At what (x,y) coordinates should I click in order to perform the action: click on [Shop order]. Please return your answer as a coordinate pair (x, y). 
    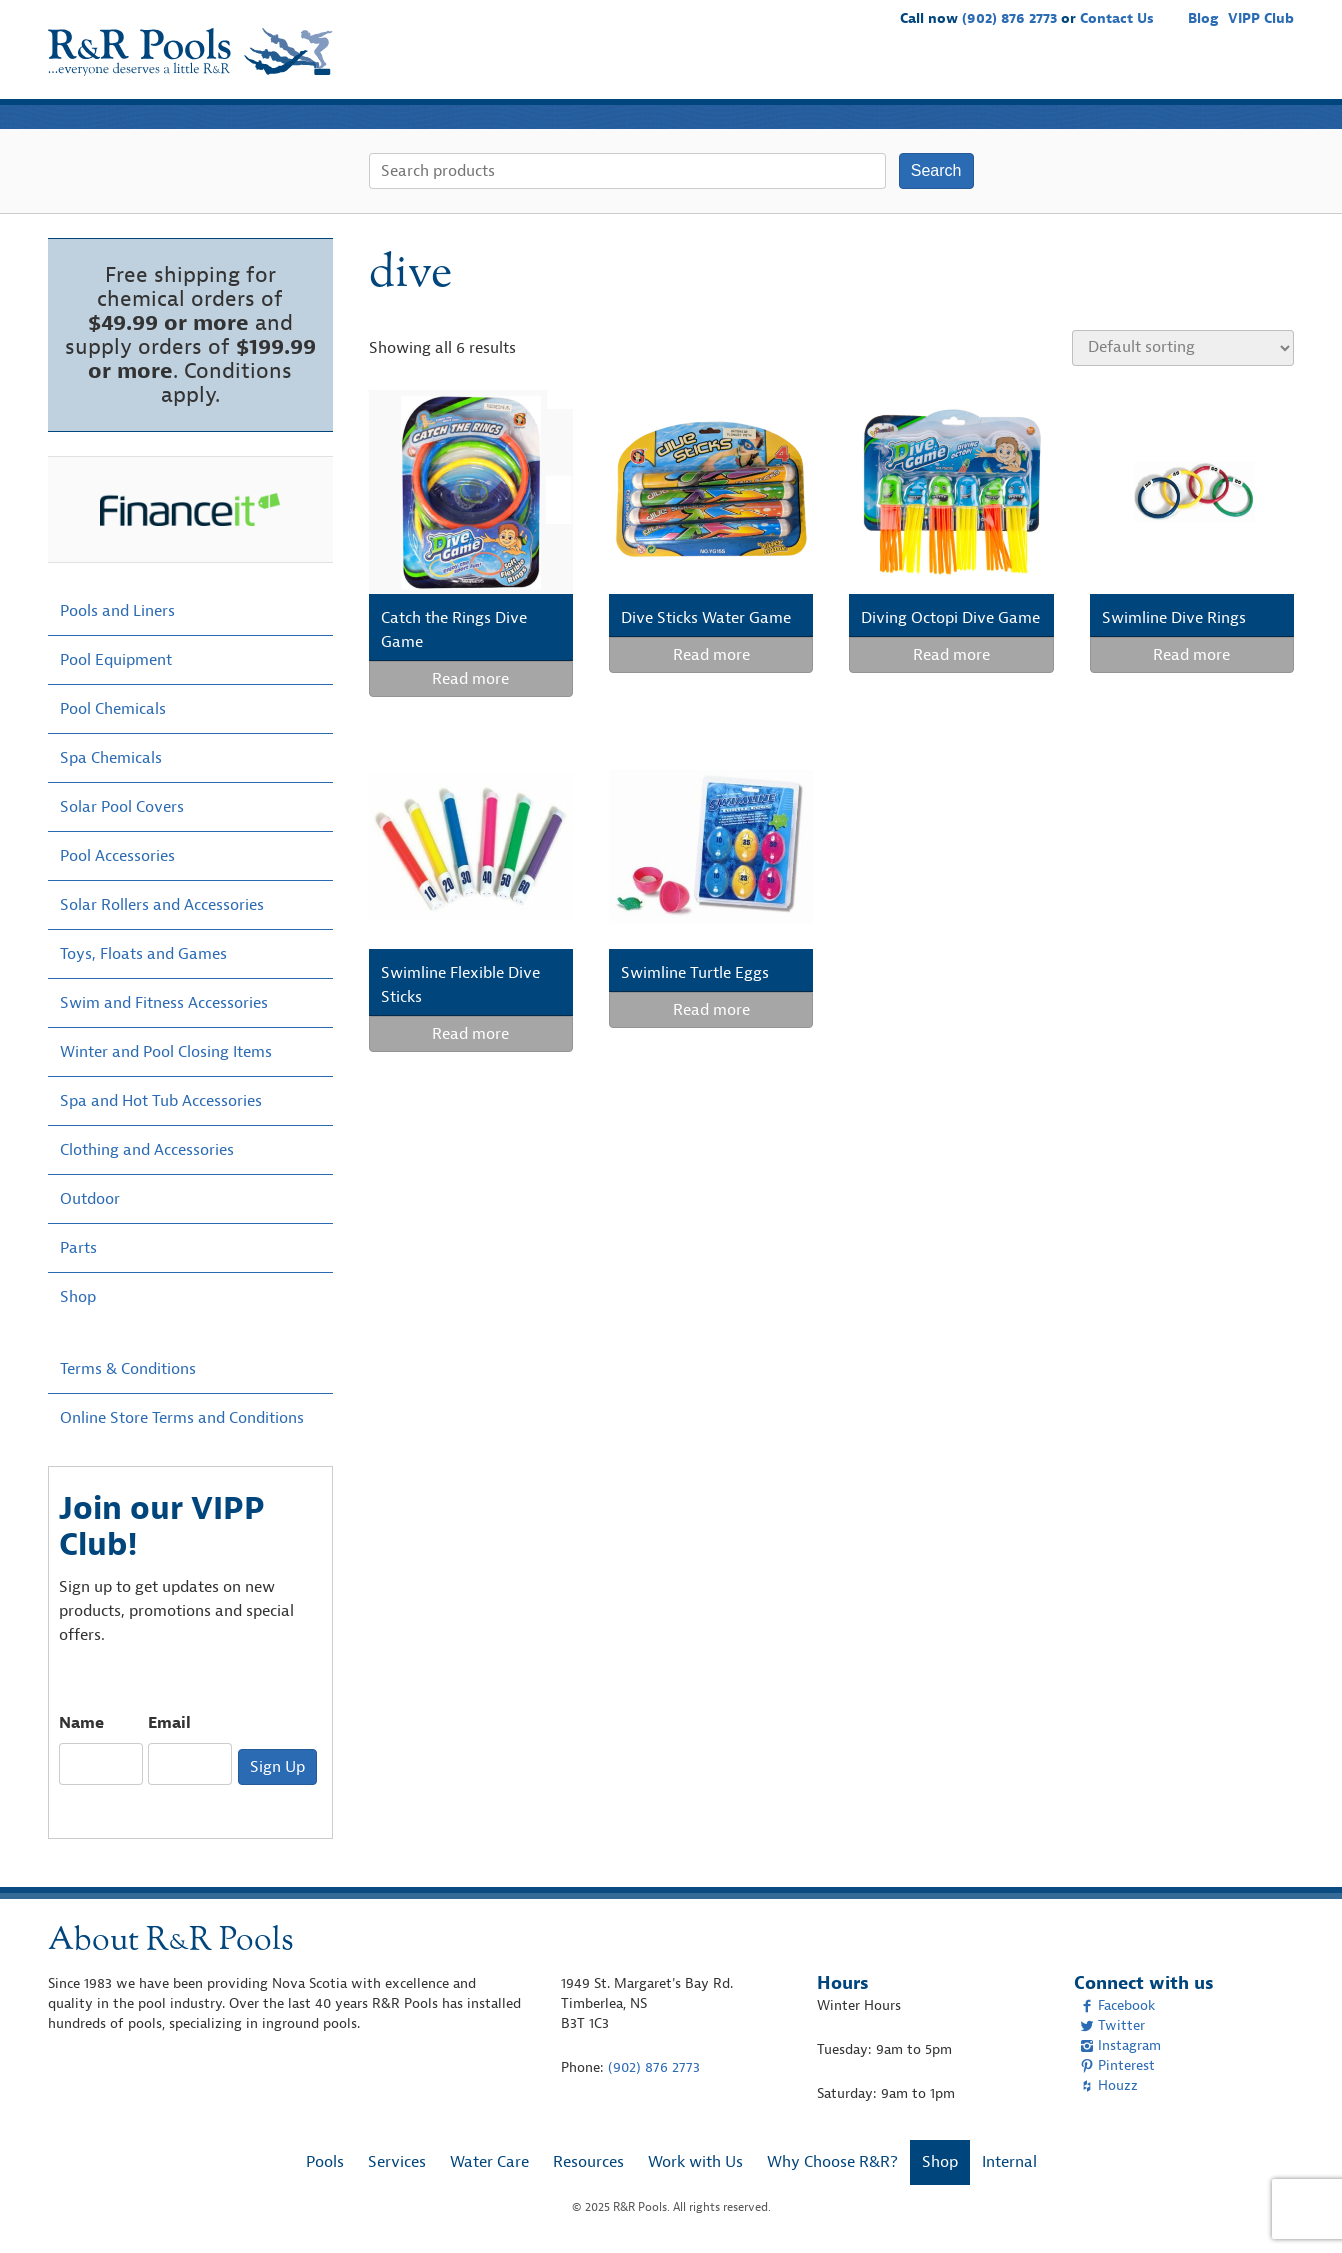
    Looking at the image, I should click on (1183, 348).